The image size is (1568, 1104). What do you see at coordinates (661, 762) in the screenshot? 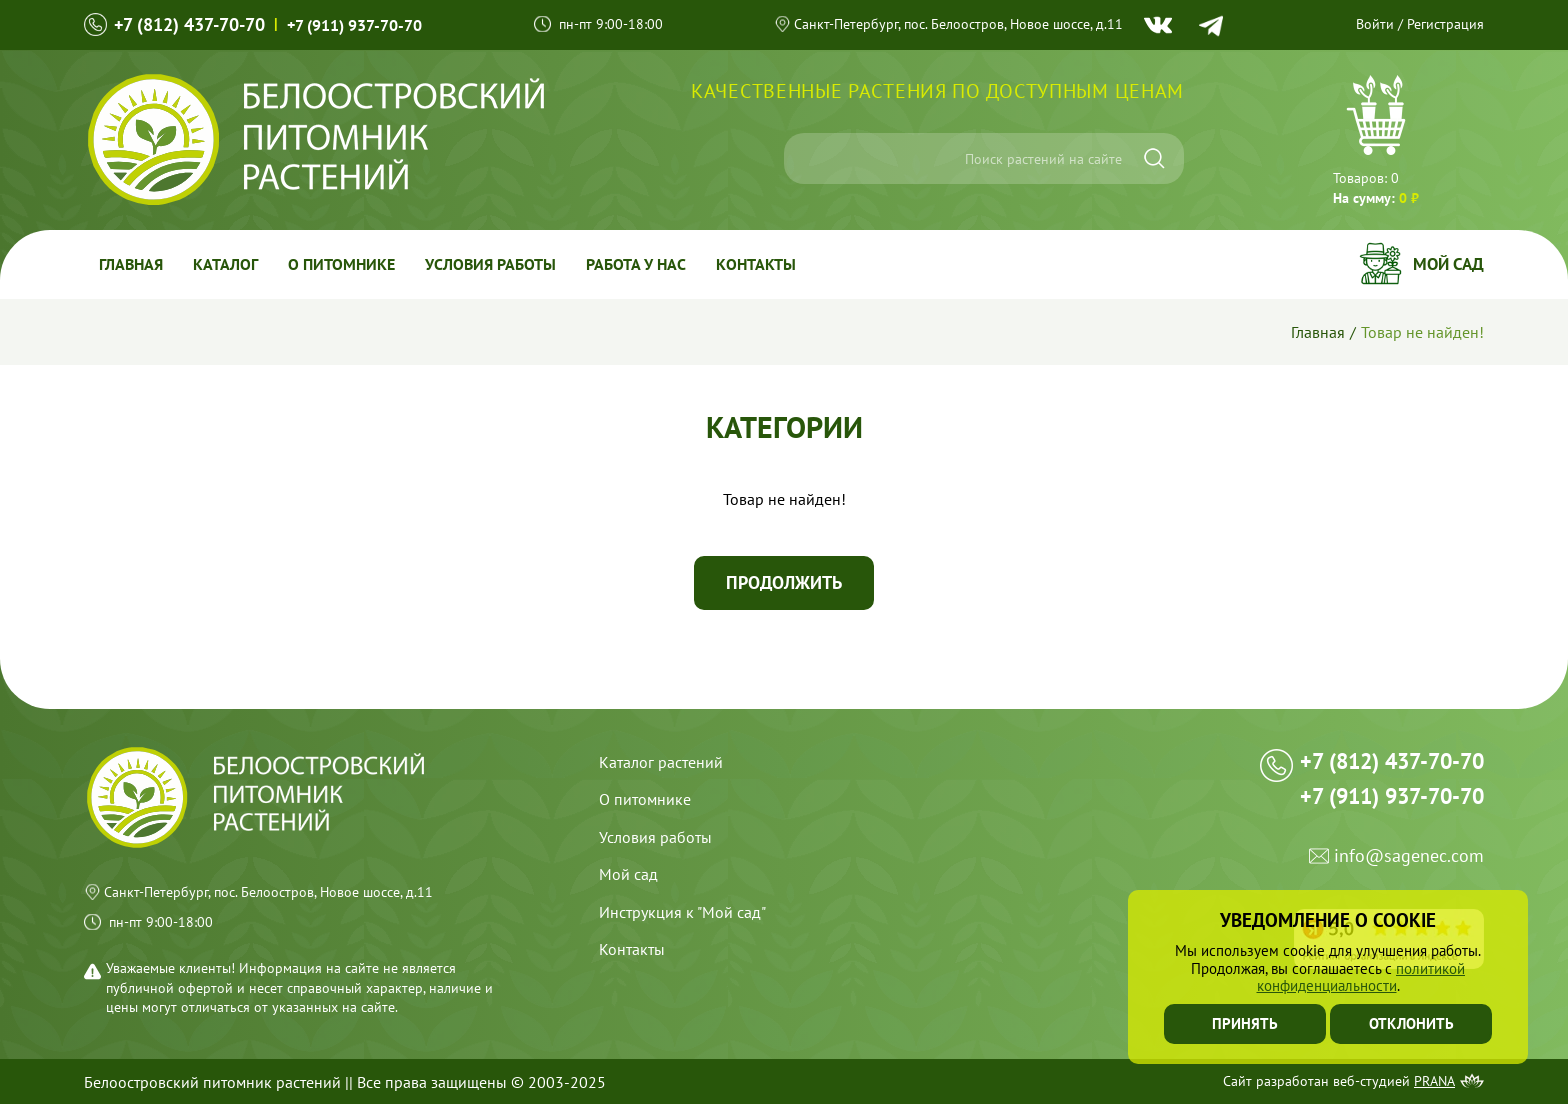
I see `Каталог растений` at bounding box center [661, 762].